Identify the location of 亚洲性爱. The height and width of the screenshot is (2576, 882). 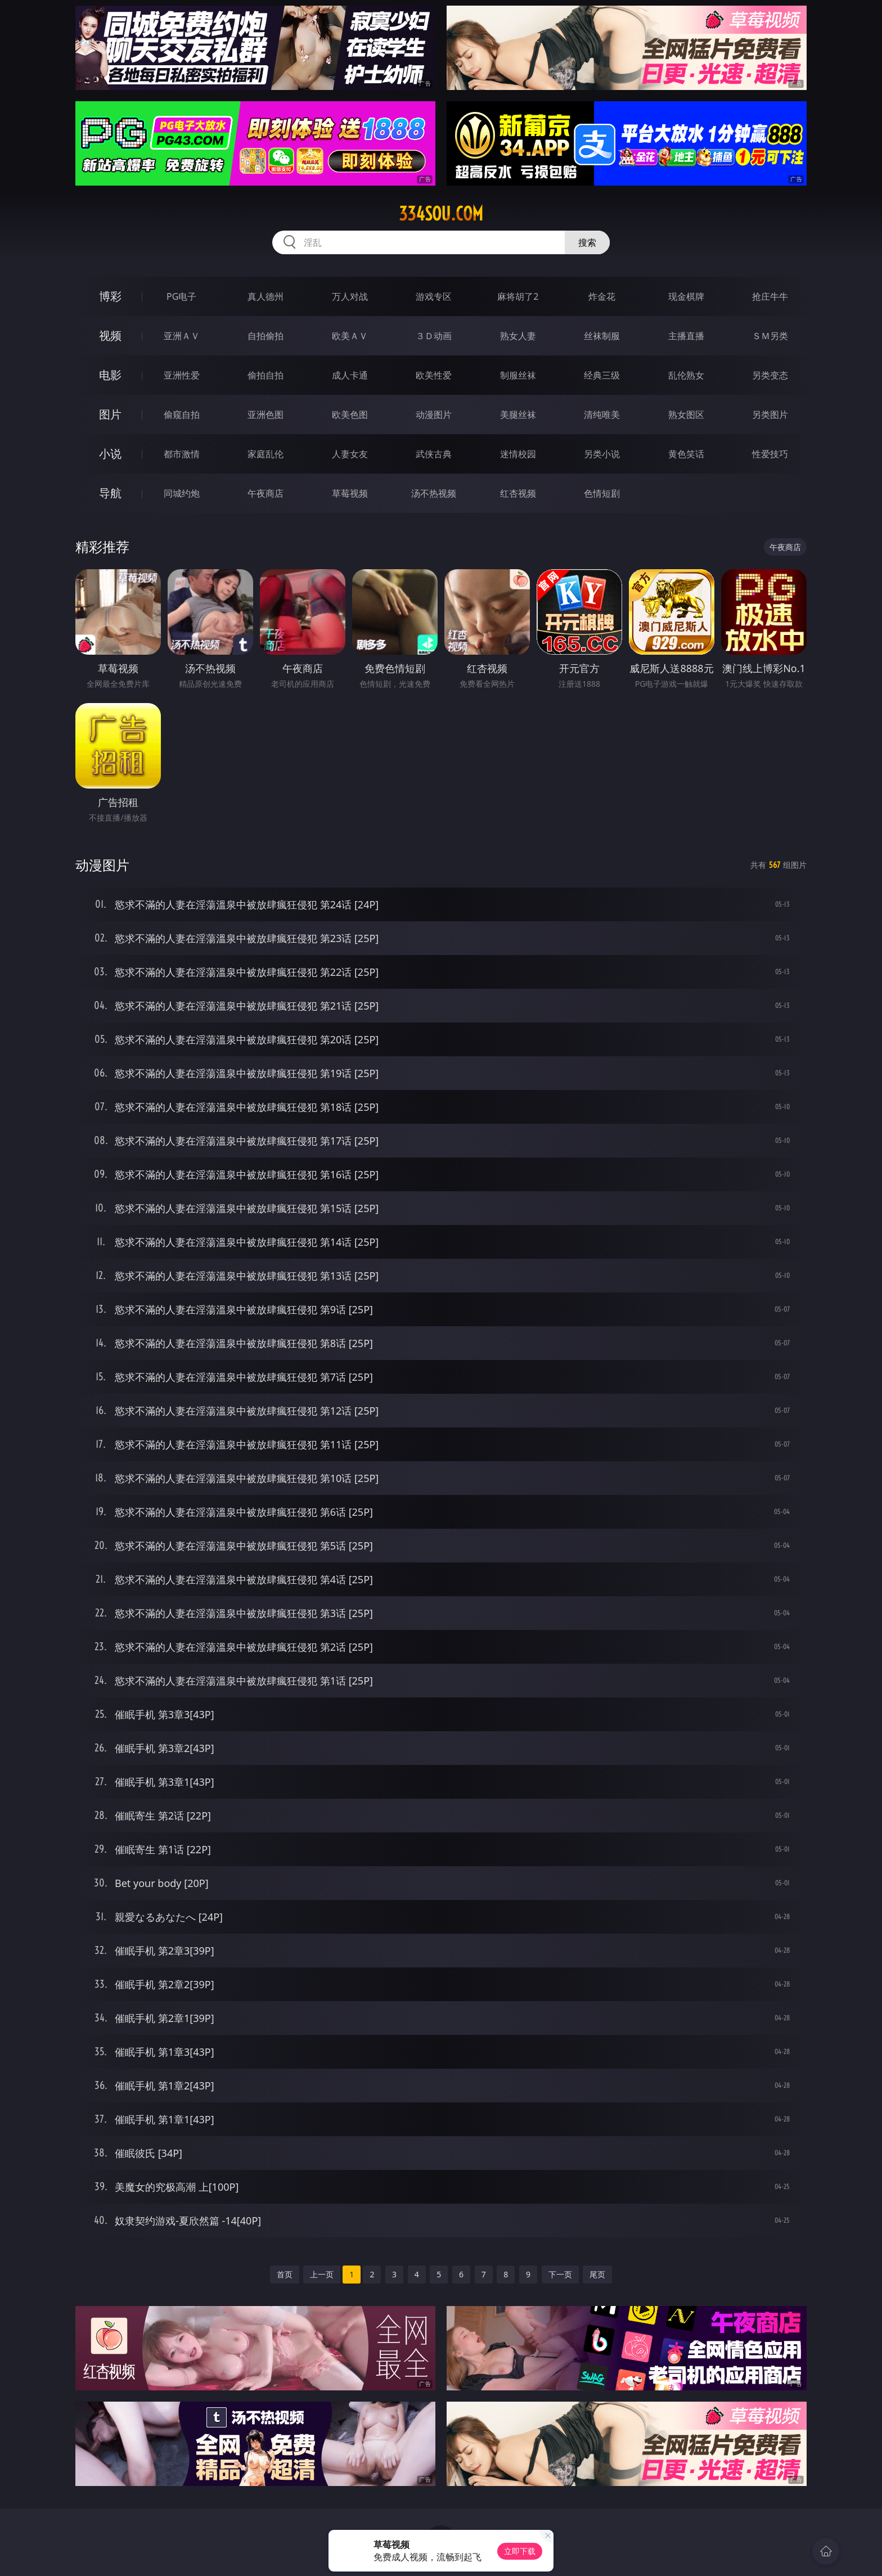
(182, 375).